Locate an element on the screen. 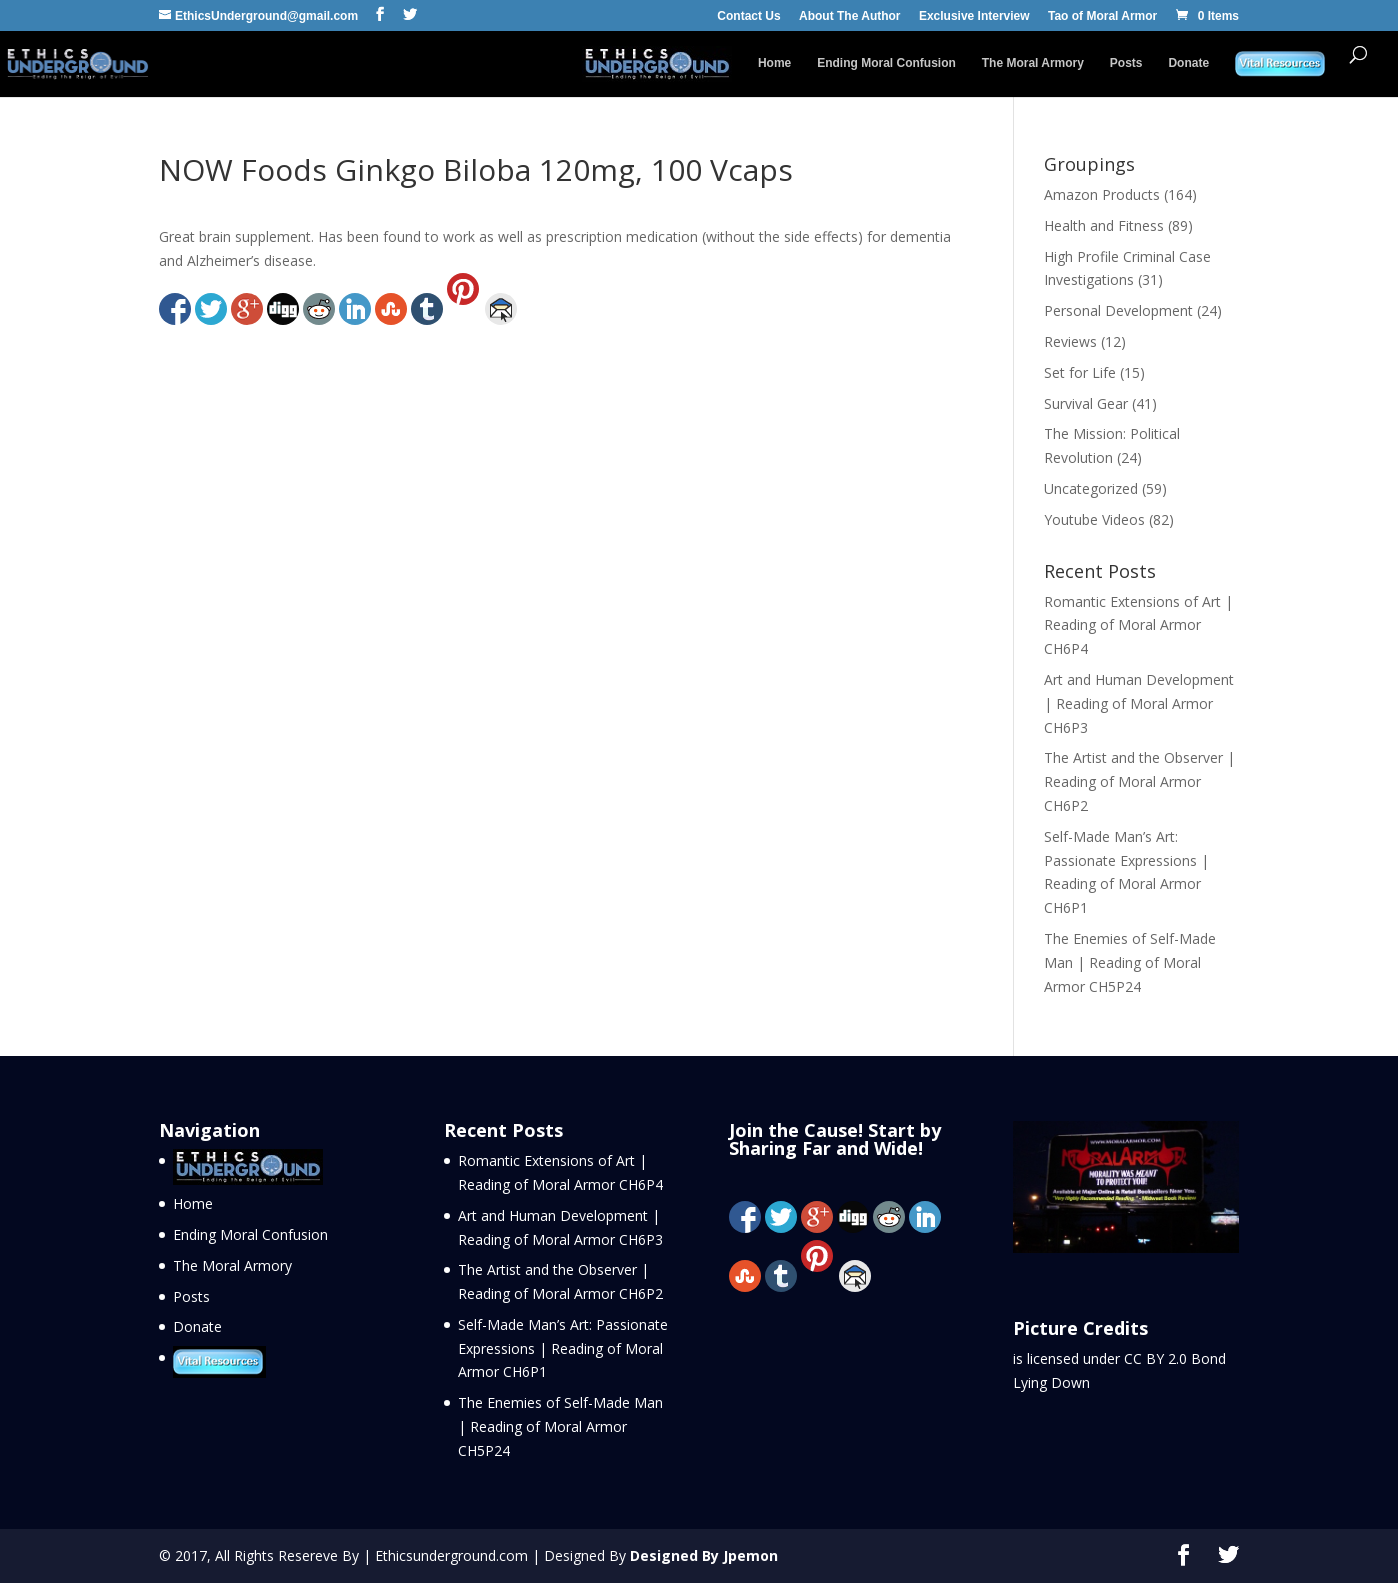  The Moral Armory is located at coordinates (1033, 63).